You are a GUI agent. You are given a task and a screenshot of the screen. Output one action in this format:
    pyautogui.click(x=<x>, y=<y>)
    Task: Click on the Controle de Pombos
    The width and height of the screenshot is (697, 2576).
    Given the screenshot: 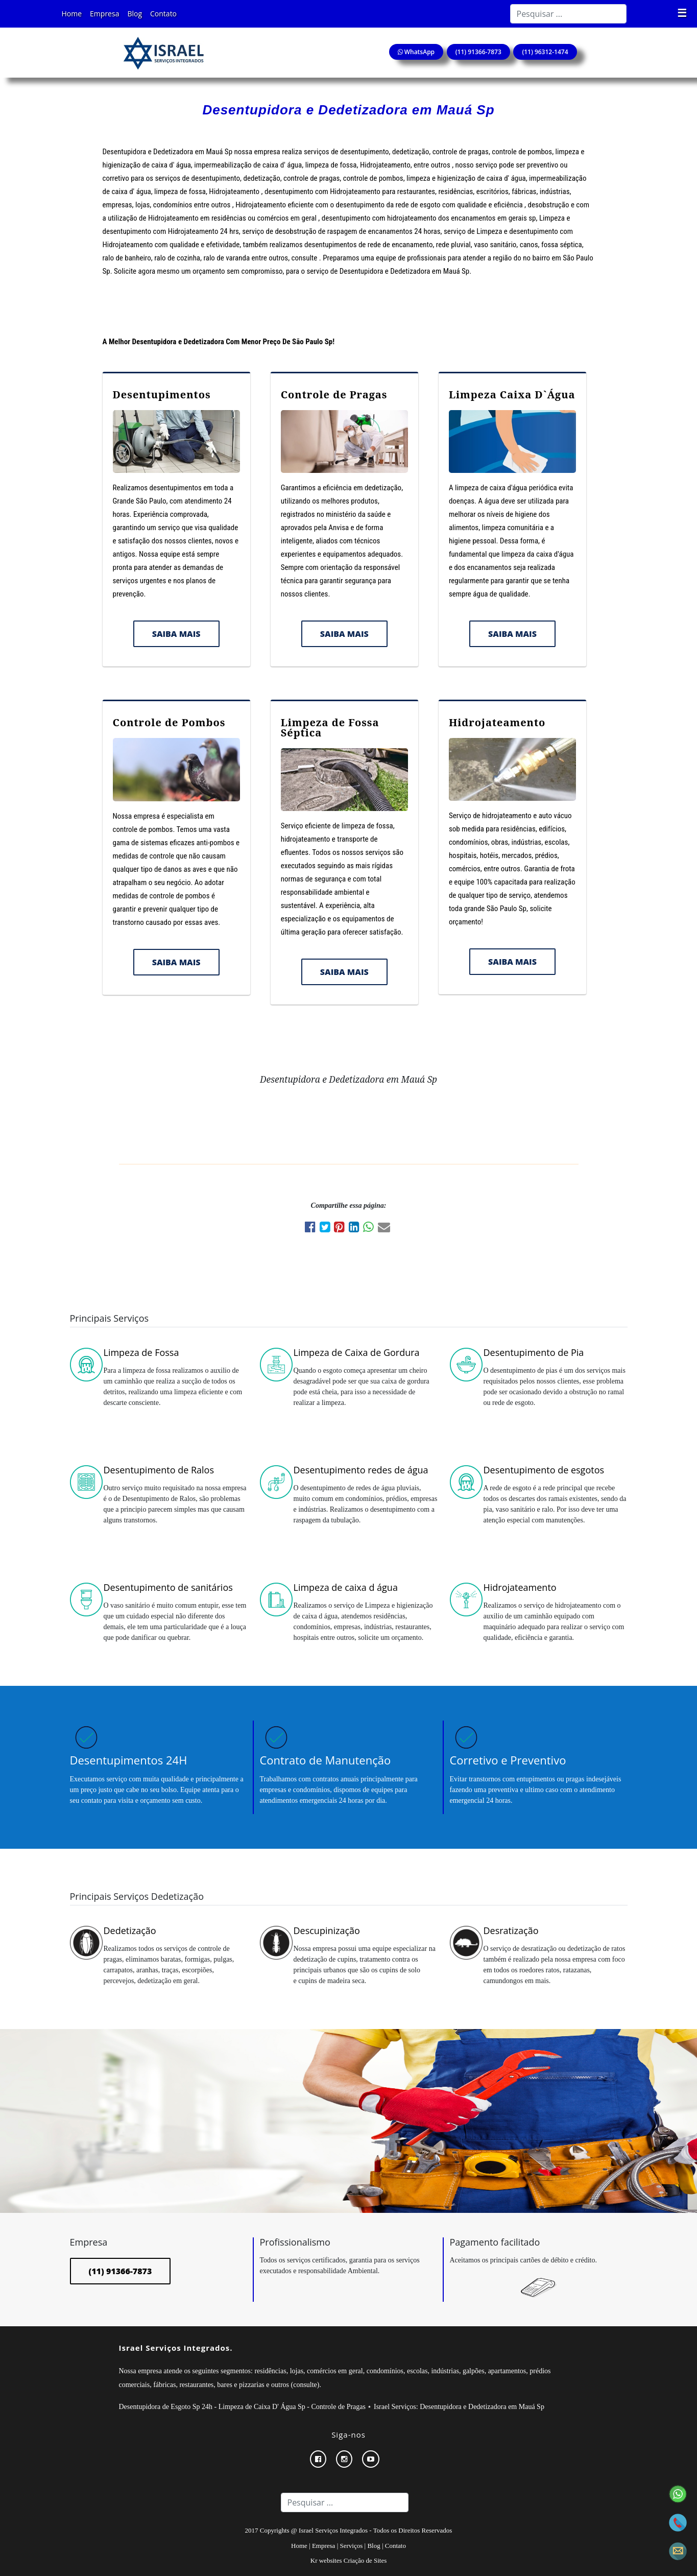 What is the action you would take?
    pyautogui.click(x=169, y=722)
    